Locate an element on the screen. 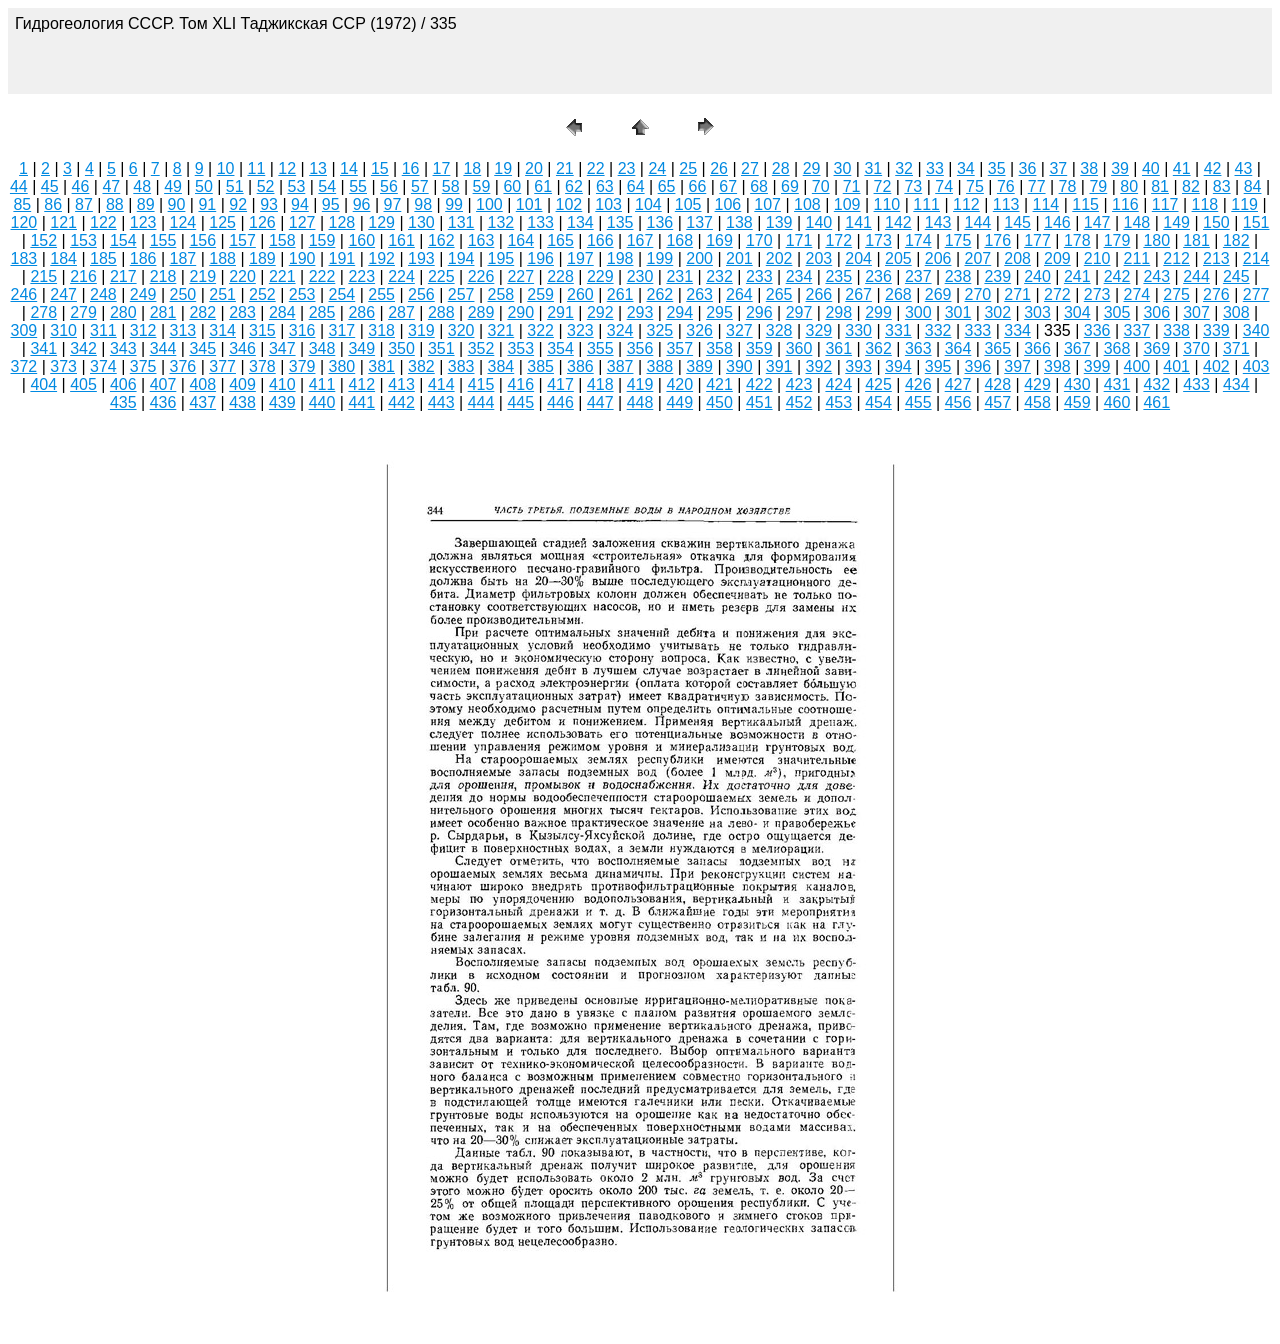 This screenshot has height=1344, width=1280. 272 is located at coordinates (1057, 294).